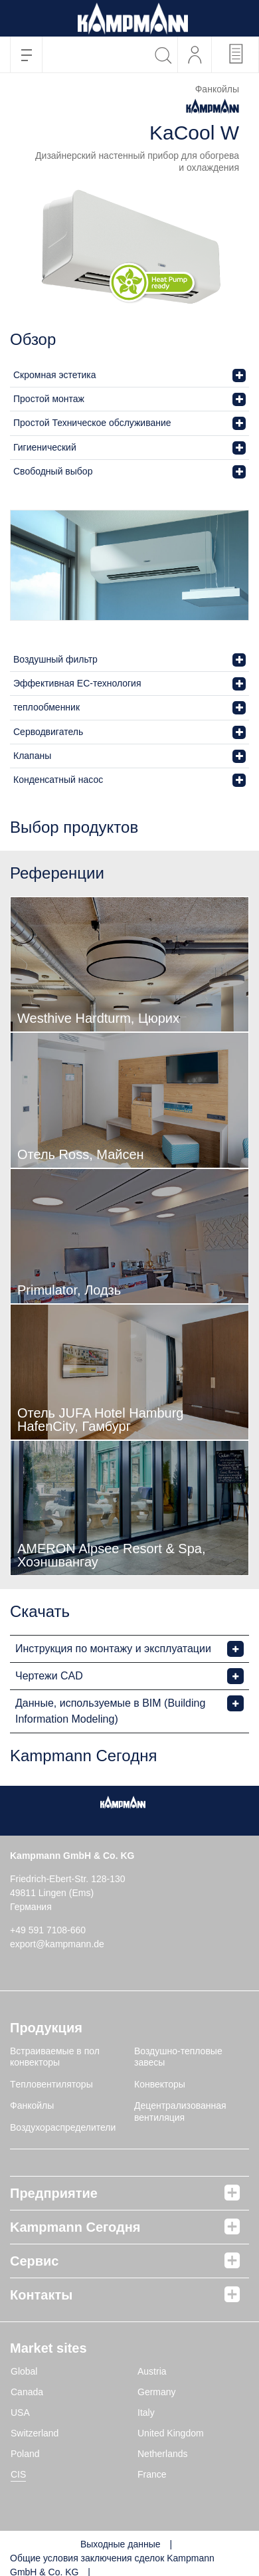  What do you see at coordinates (180, 2111) in the screenshot?
I see `Децентрализованная вентиляция` at bounding box center [180, 2111].